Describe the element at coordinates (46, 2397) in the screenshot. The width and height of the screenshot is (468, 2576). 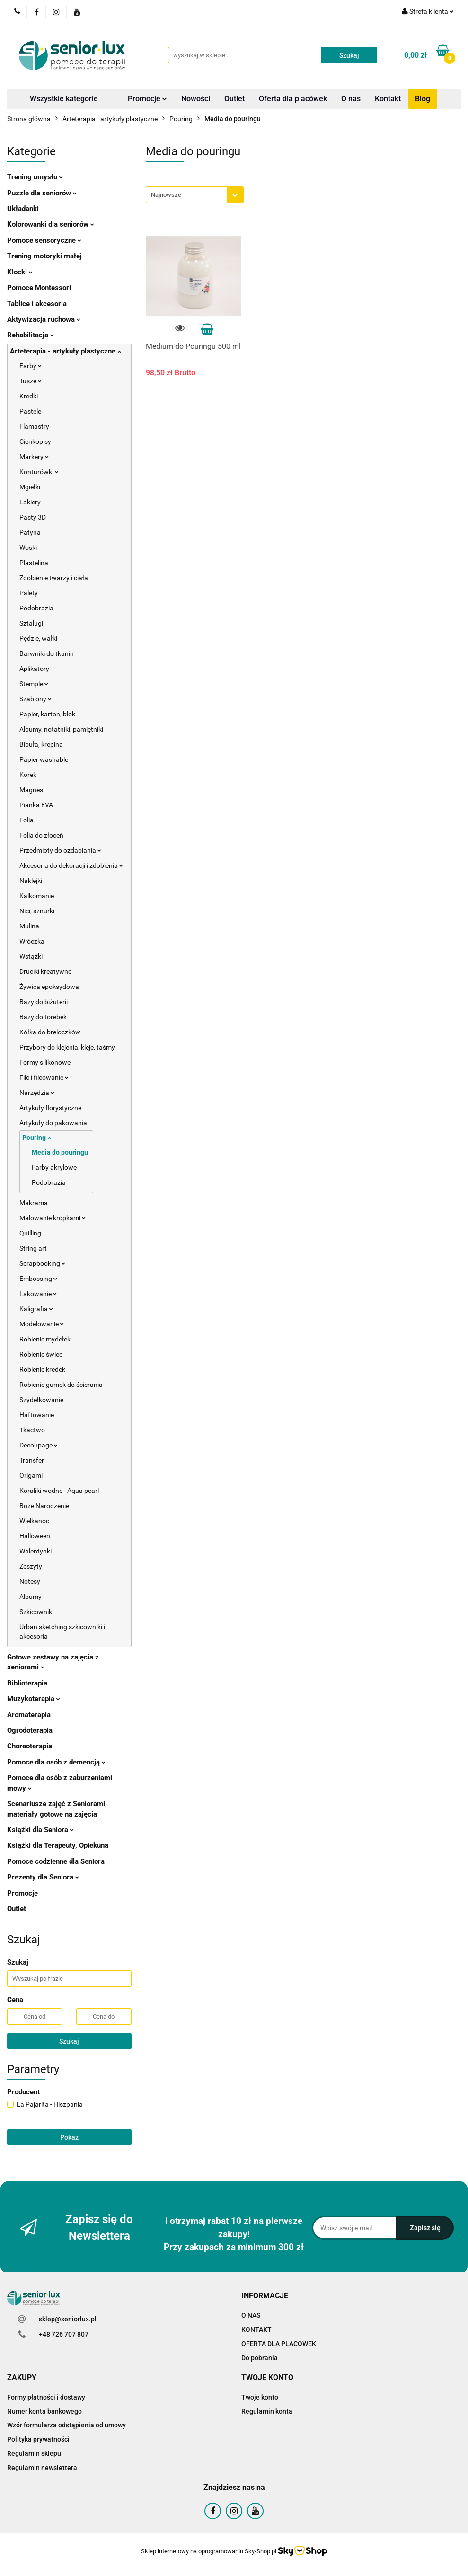
I see `Formy płatności i dostawy` at that location.